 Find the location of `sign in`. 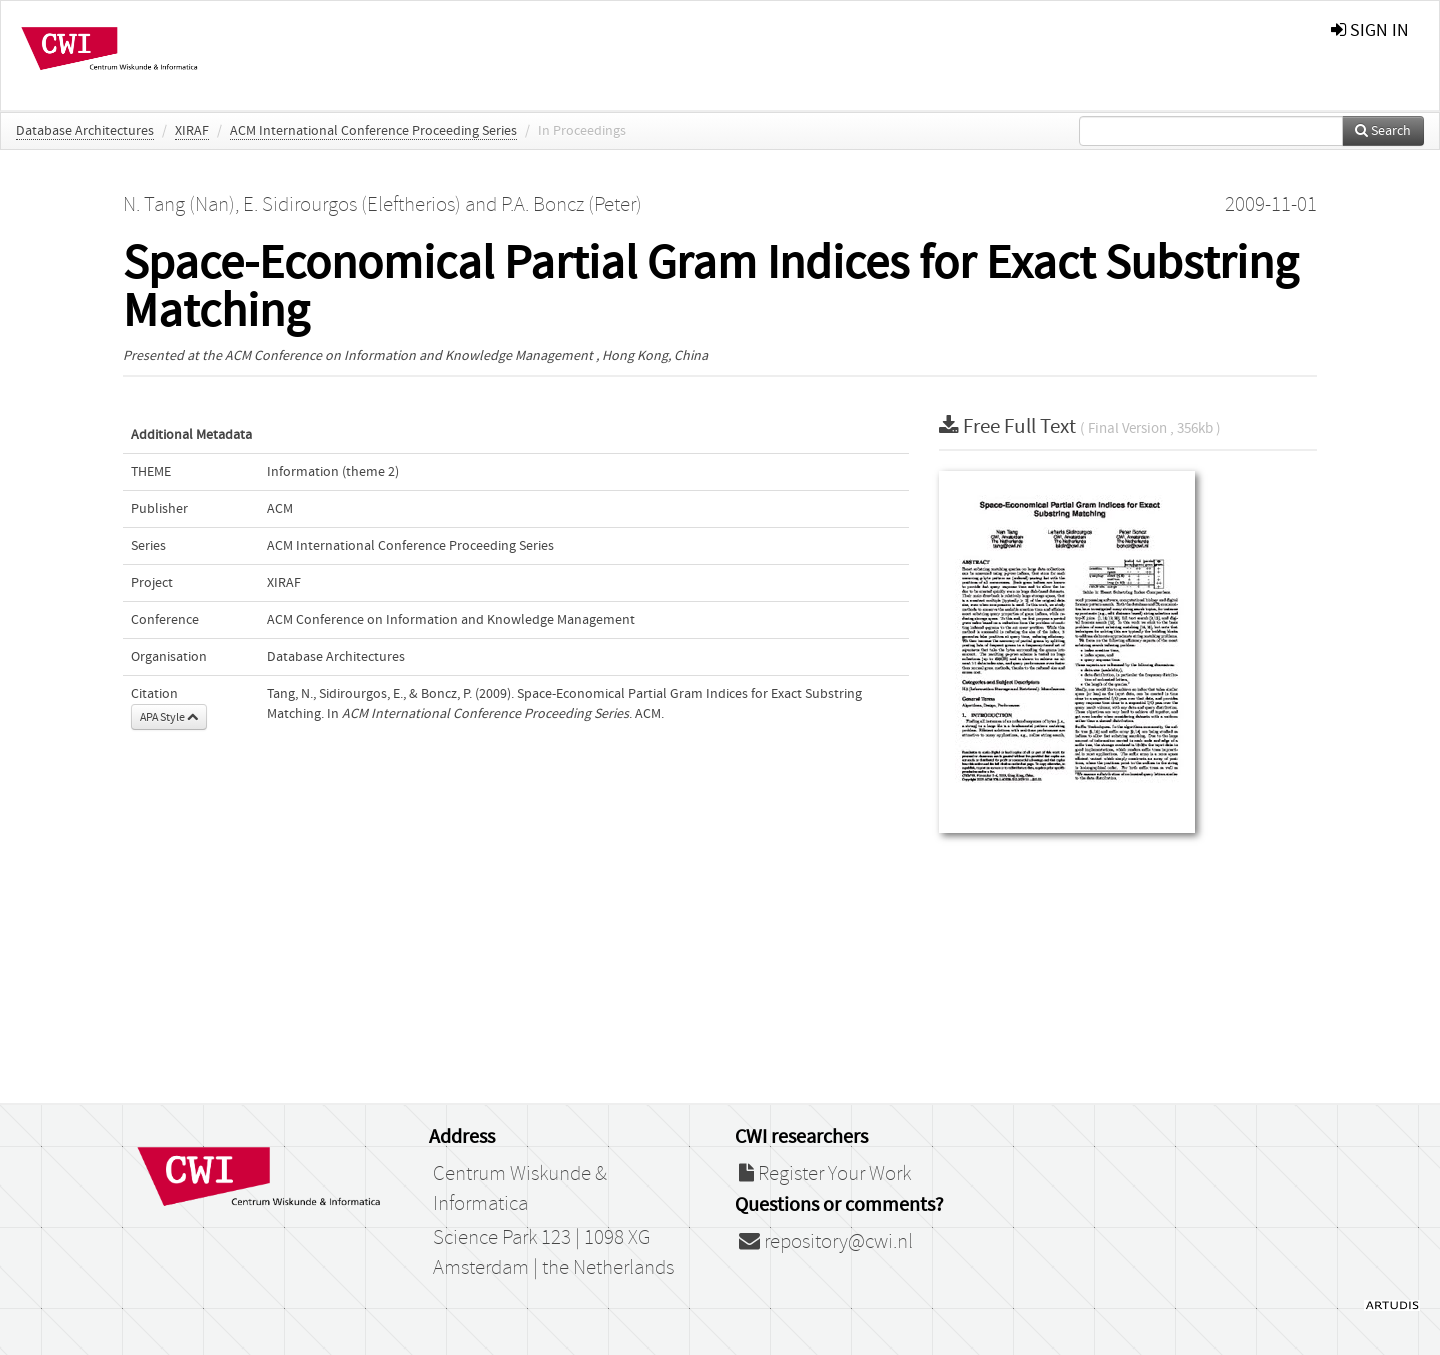

sign in is located at coordinates (1370, 30).